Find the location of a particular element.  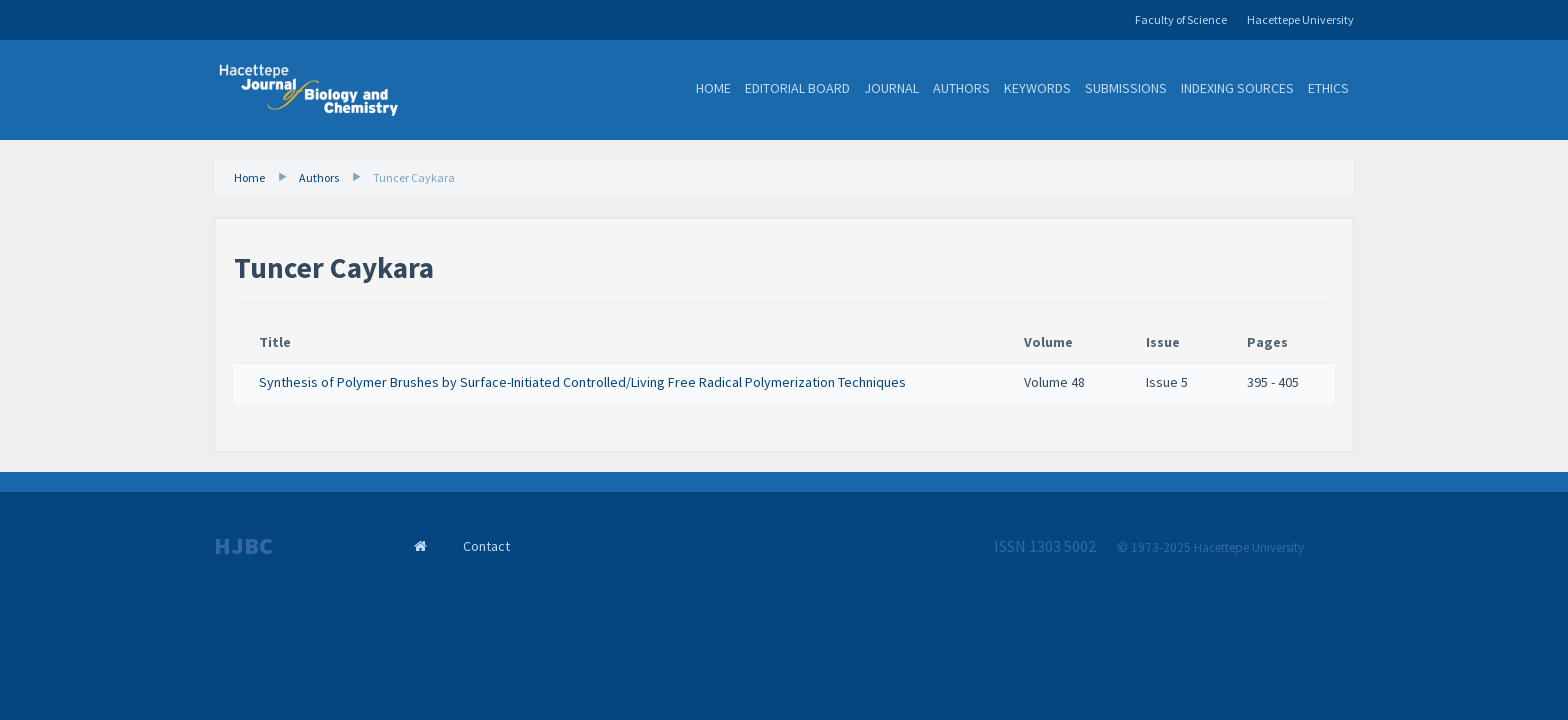

Authors is located at coordinates (961, 88).